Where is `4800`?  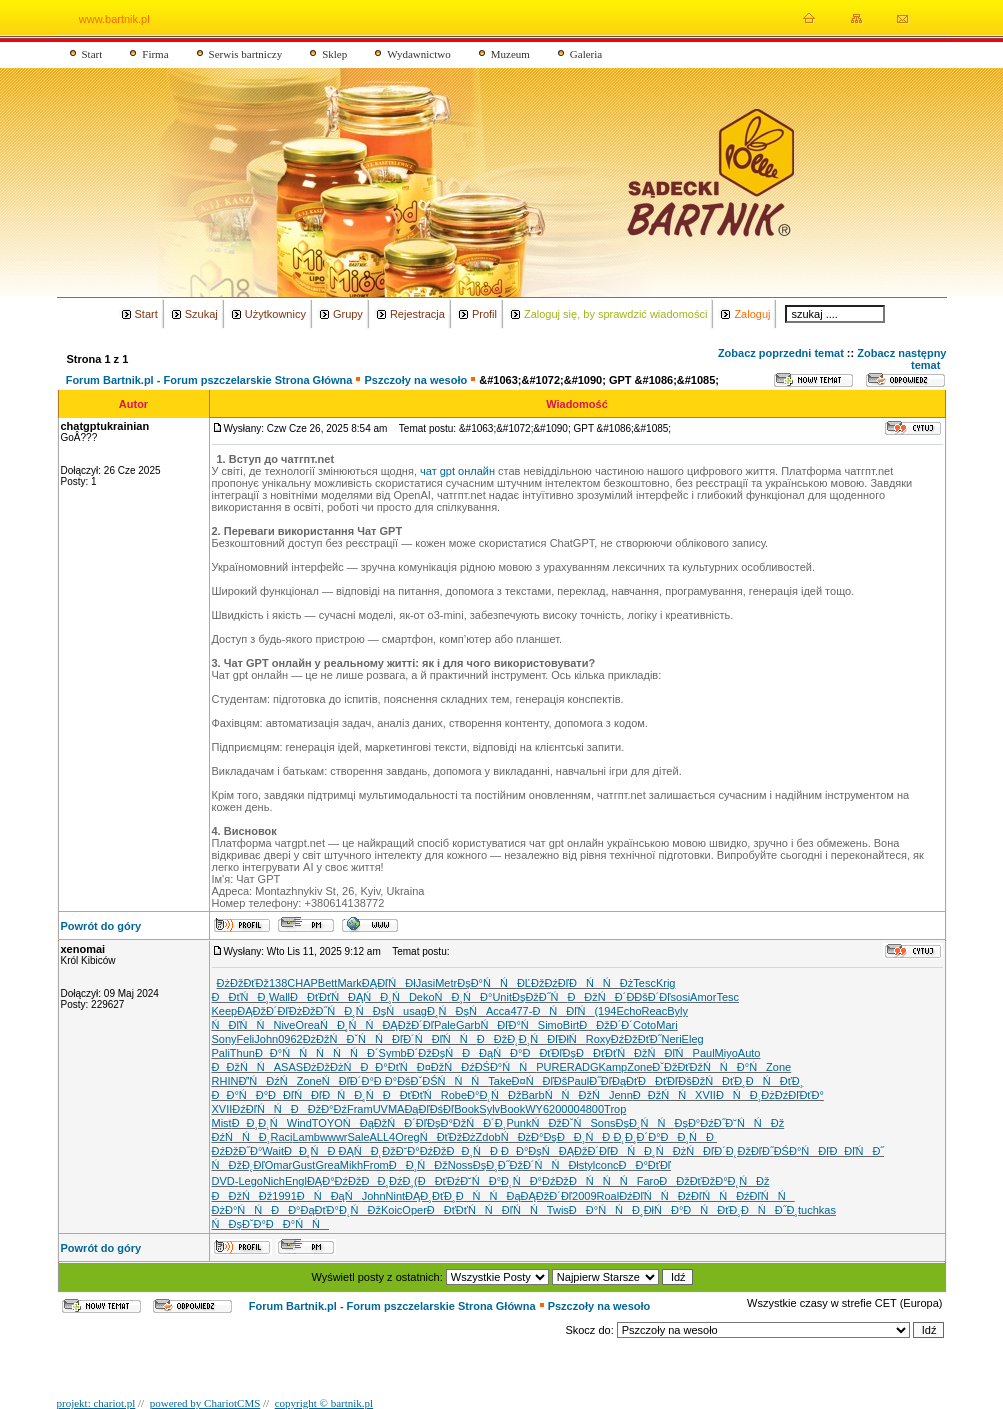
4800 is located at coordinates (592, 1109).